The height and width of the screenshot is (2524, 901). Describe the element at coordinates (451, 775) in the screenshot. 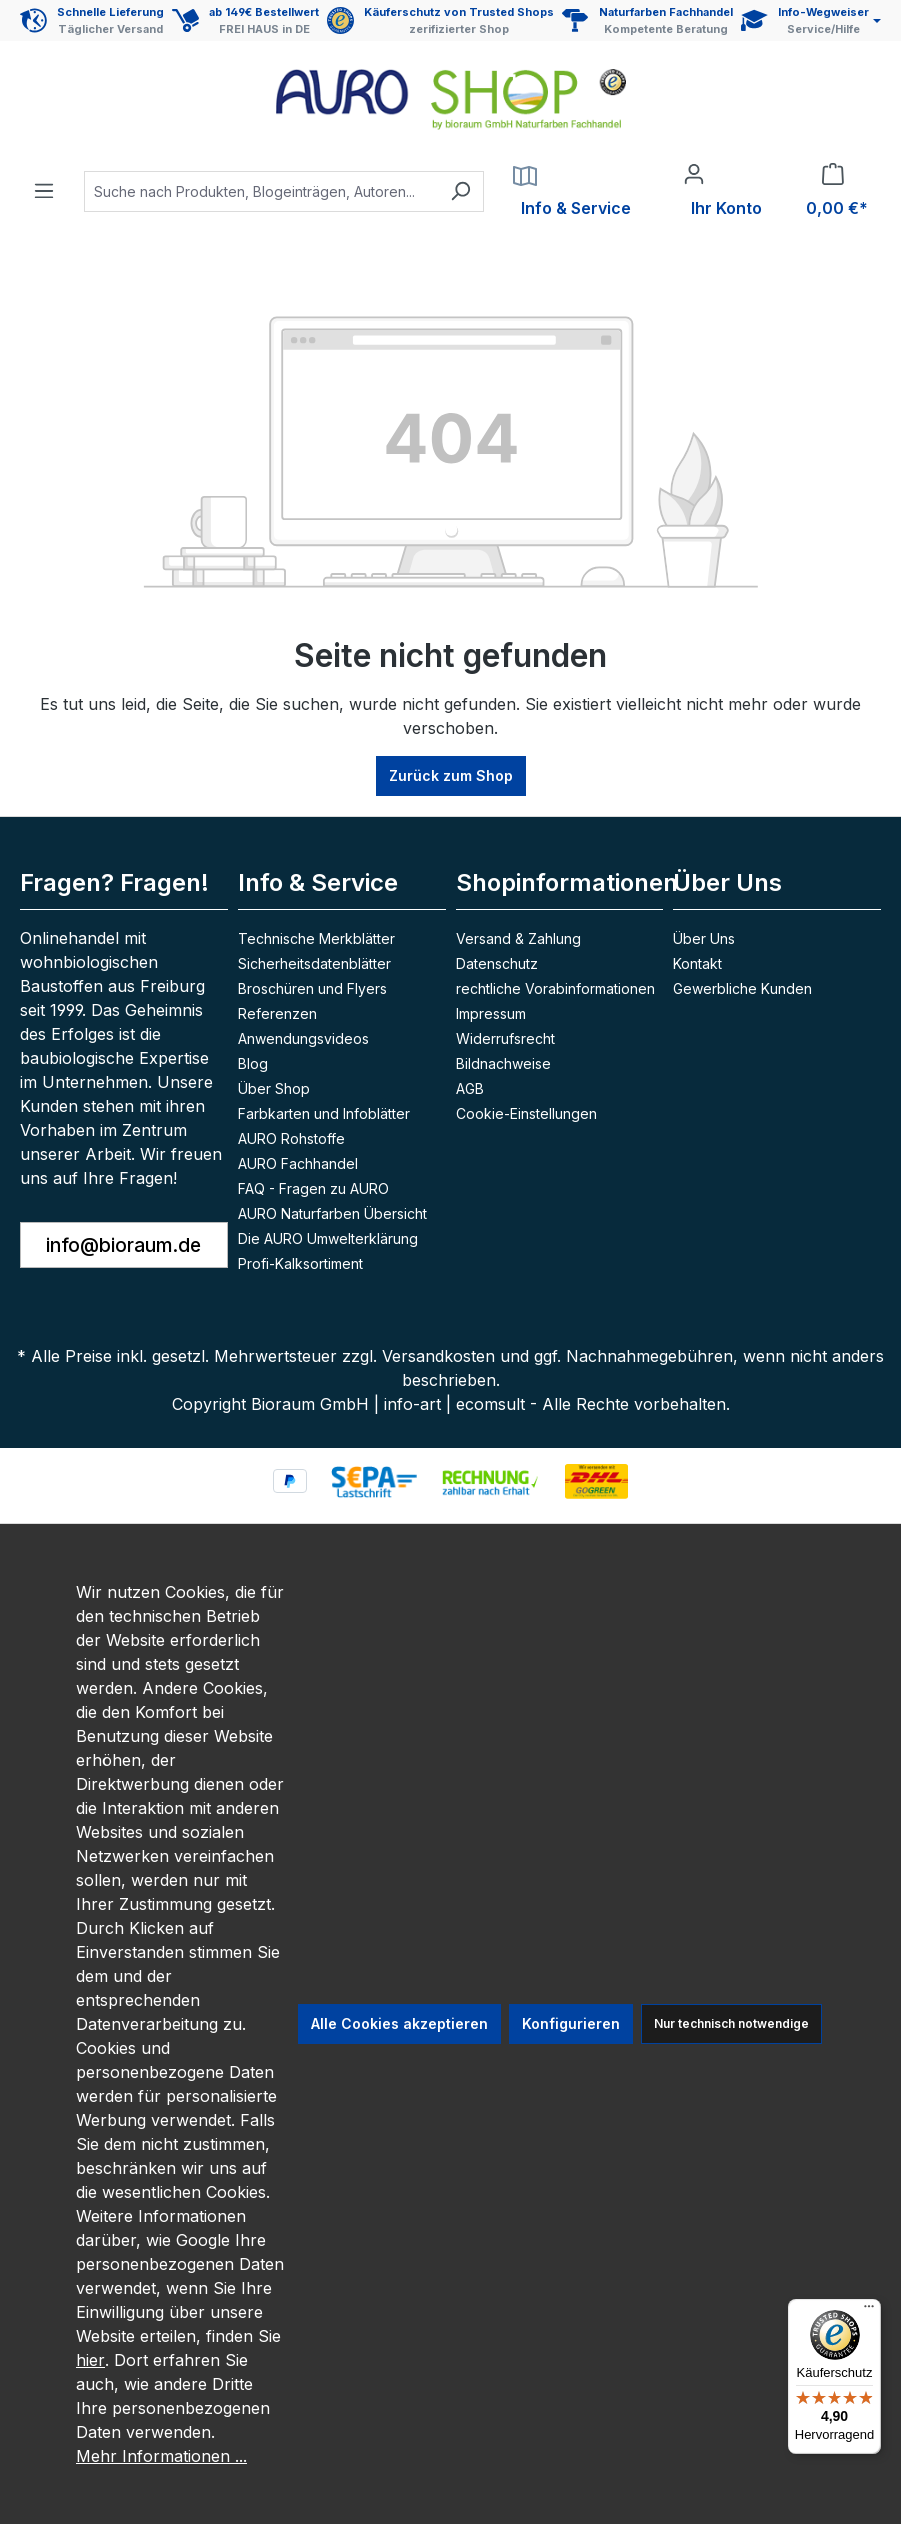

I see `Zurück zum Shop` at that location.